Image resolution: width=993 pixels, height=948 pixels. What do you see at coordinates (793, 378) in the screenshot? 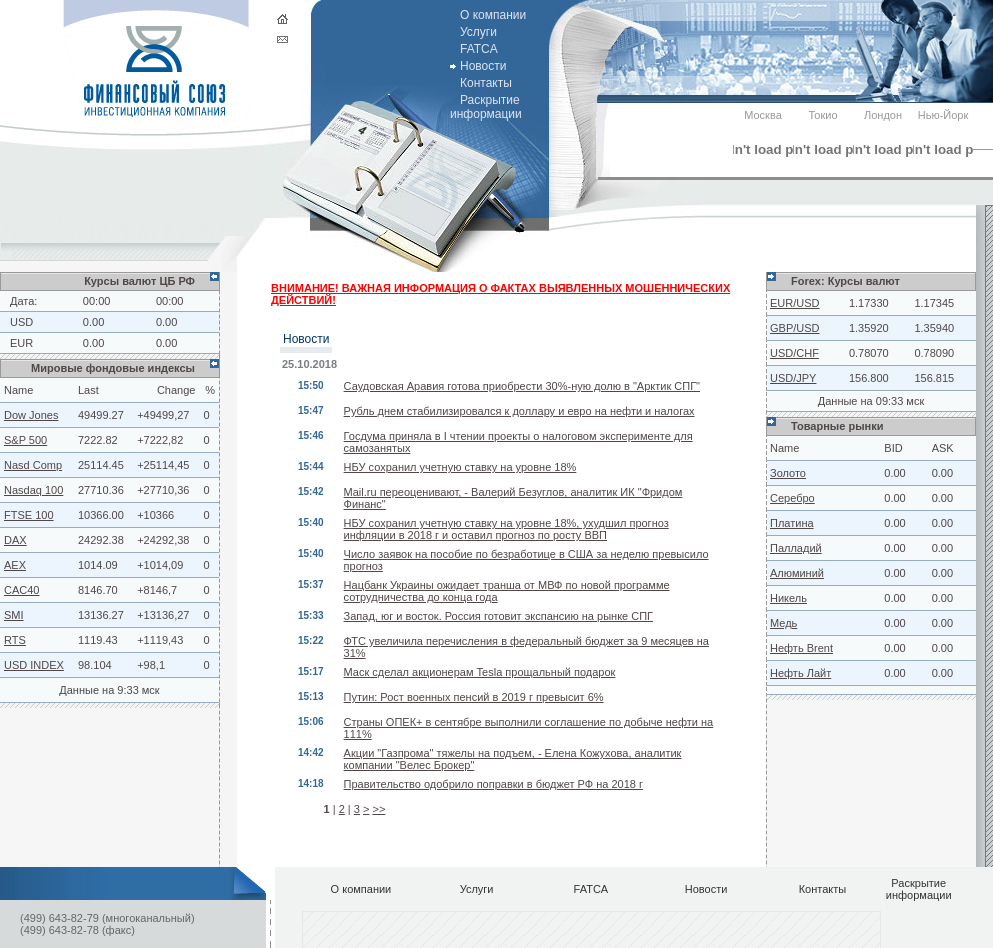
I see `USD/JPY` at bounding box center [793, 378].